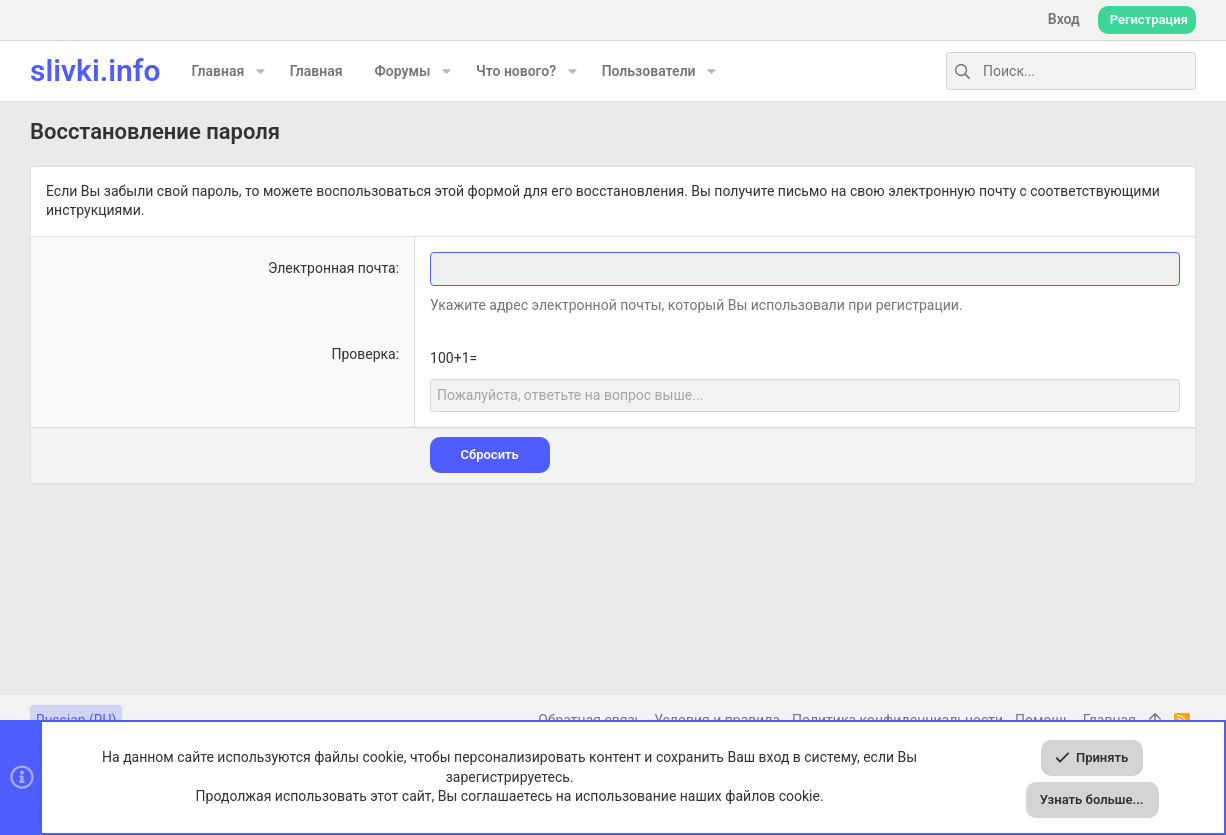 This screenshot has width=1226, height=835. I want to click on Проверка, so click(363, 354).